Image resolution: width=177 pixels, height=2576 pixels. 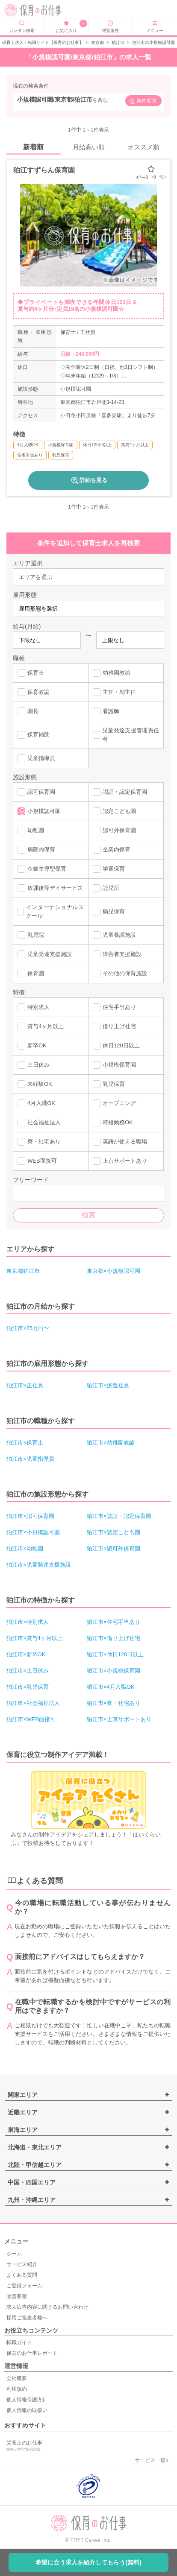 What do you see at coordinates (27, 1622) in the screenshot?
I see `狛江市×特別求人` at bounding box center [27, 1622].